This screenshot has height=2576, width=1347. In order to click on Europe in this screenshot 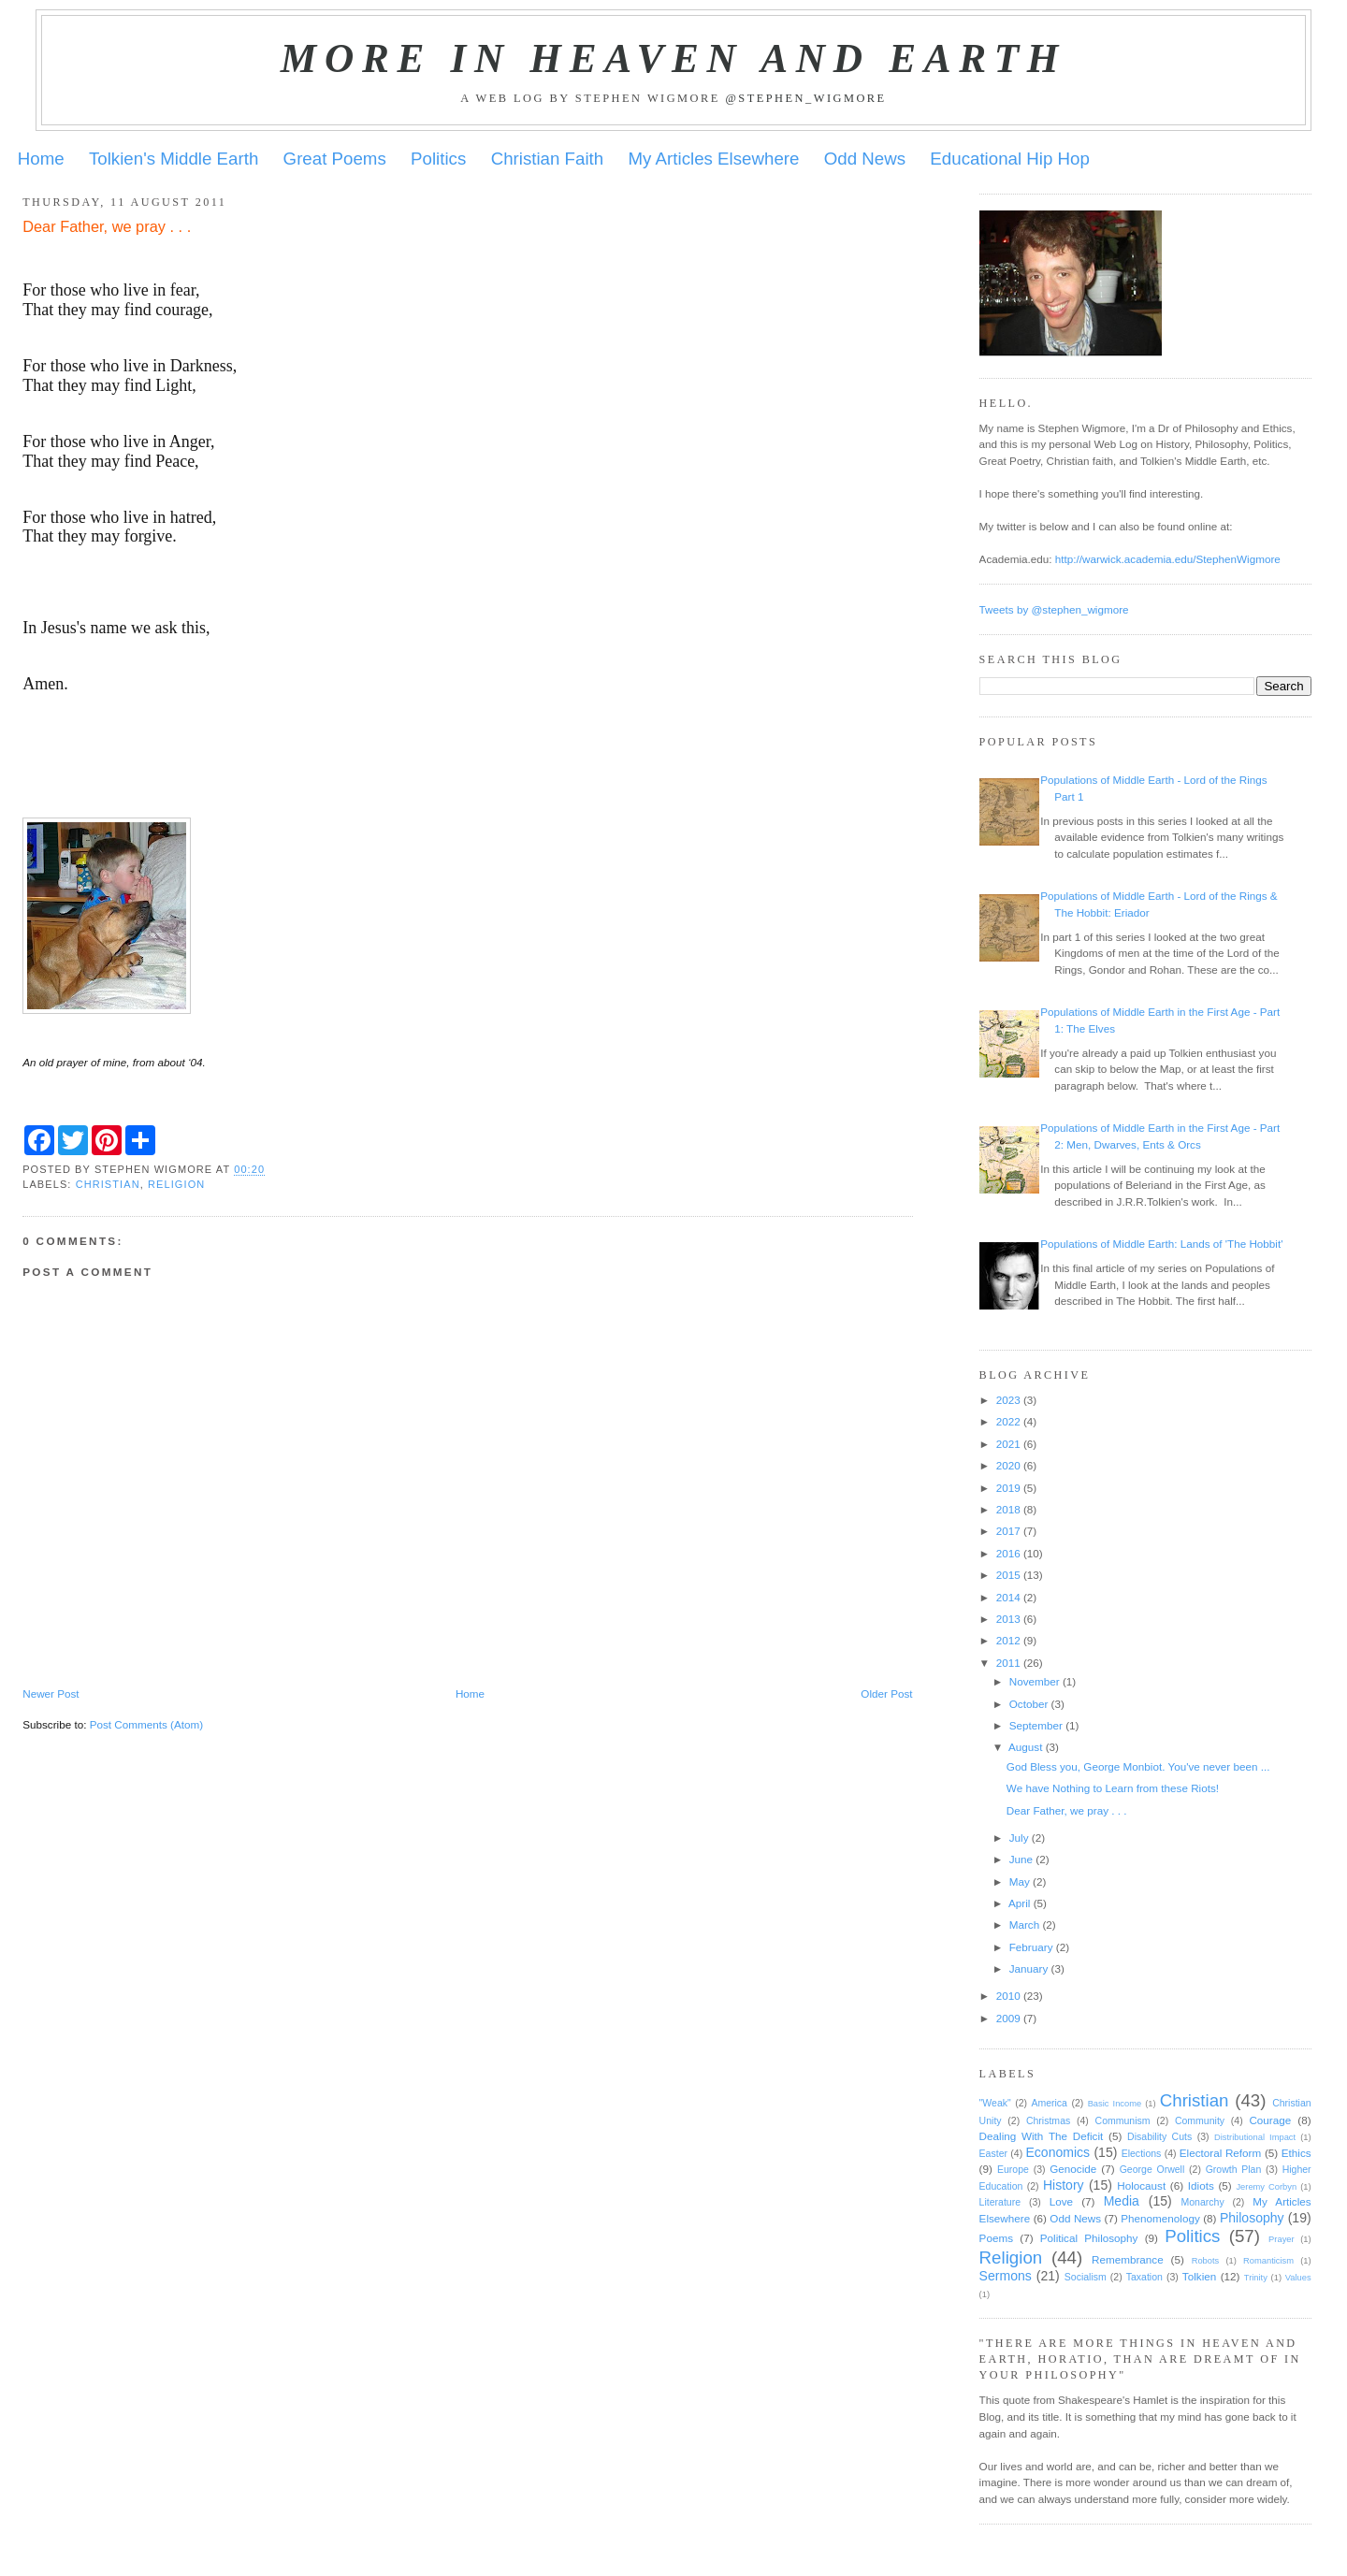, I will do `click(1013, 2169)`.